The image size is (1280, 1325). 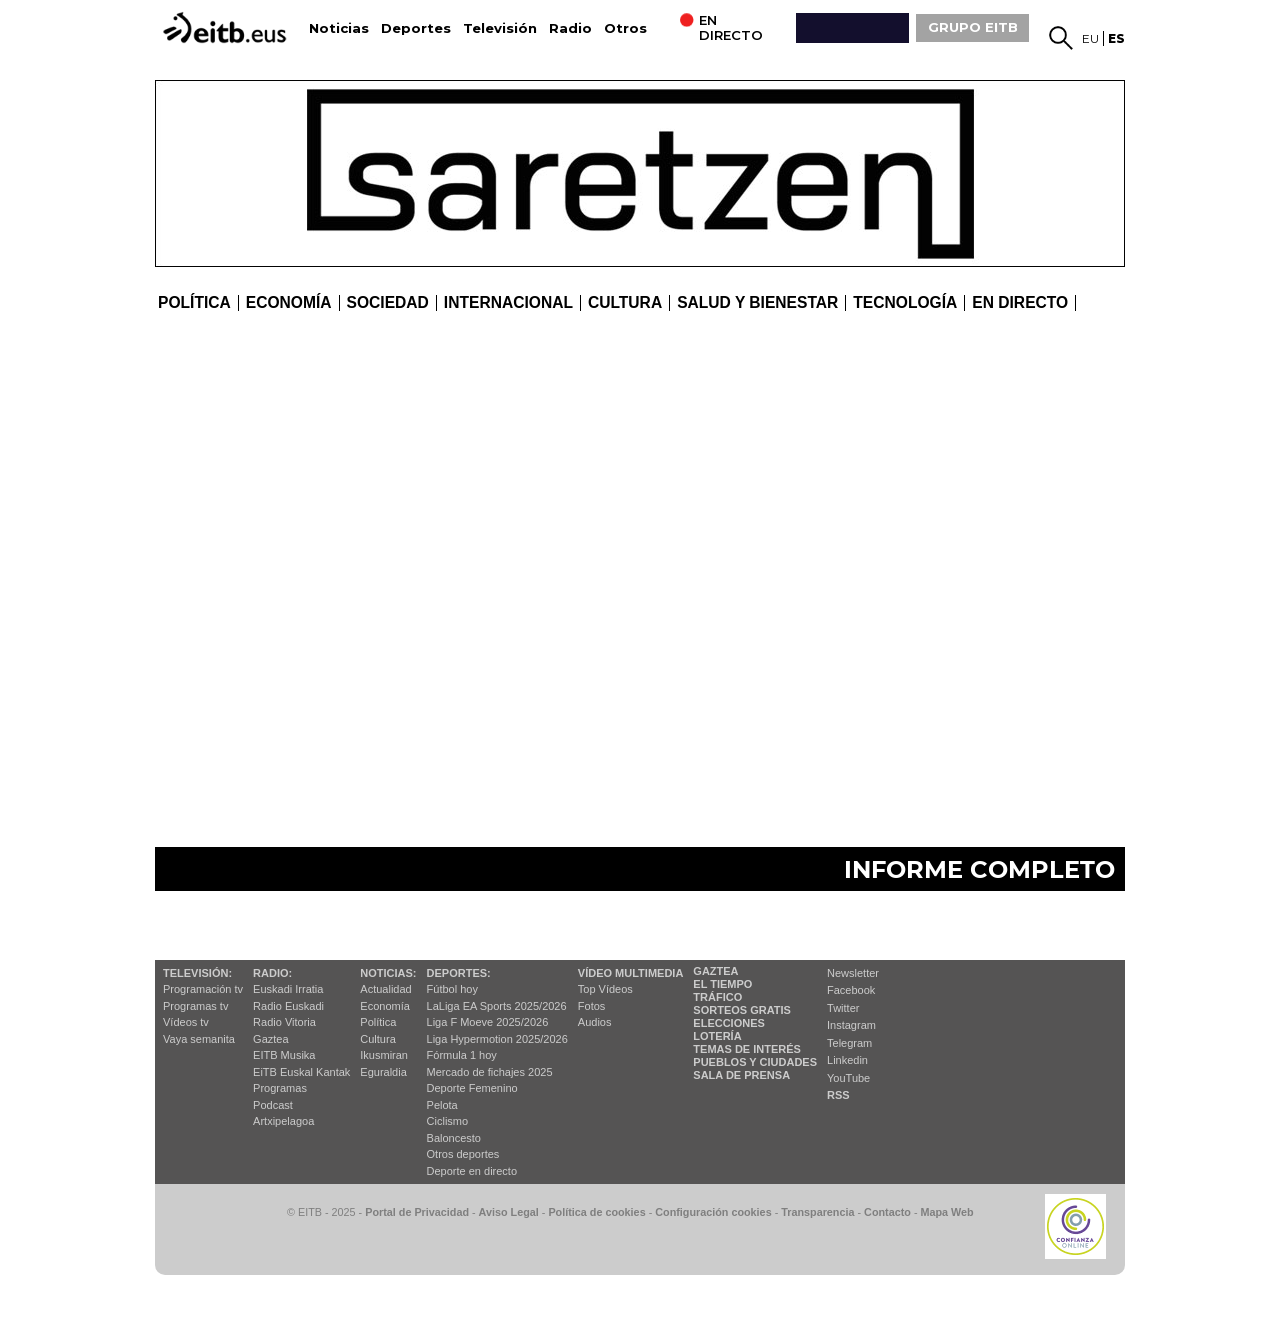 What do you see at coordinates (585, 625) in the screenshot?
I see `Características de la vivienda media de la CAV: Más de 40 años y 85 metros cuadrados` at bounding box center [585, 625].